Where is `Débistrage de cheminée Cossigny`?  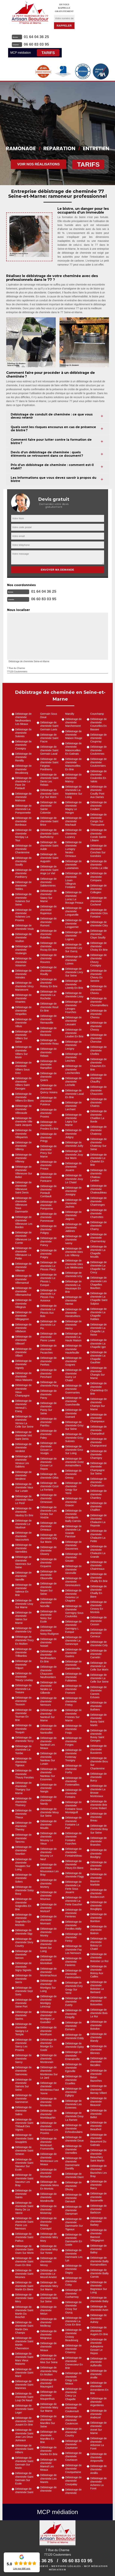 Débistrage de cheminée Cossigny is located at coordinates (23, 745).